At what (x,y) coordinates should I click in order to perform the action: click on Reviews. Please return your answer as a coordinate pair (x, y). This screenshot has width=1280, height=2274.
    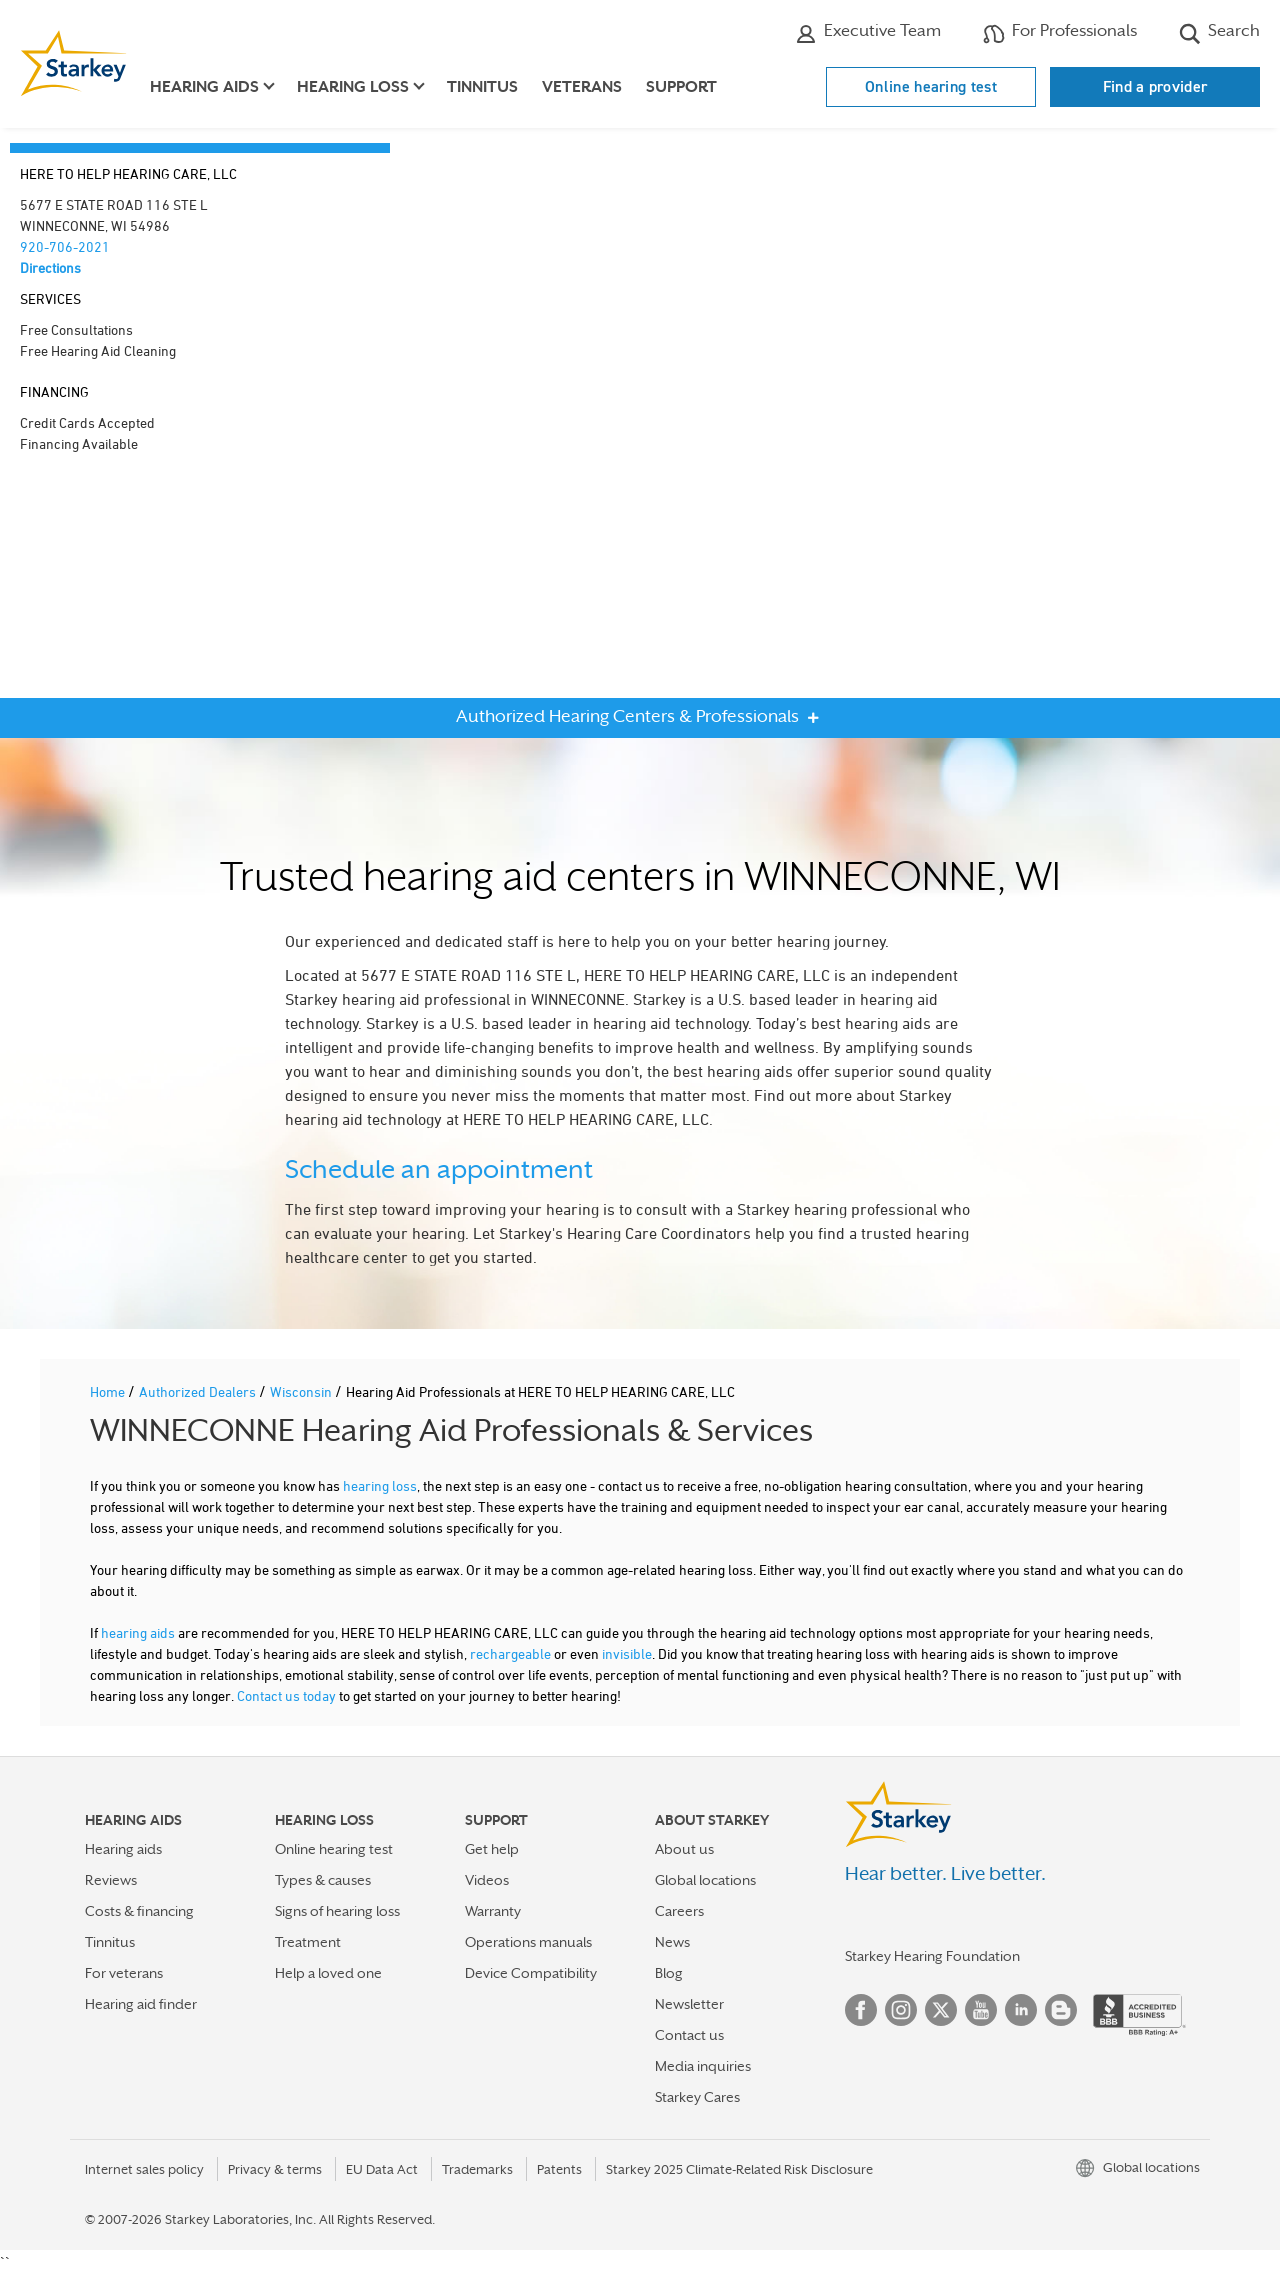
    Looking at the image, I should click on (111, 1880).